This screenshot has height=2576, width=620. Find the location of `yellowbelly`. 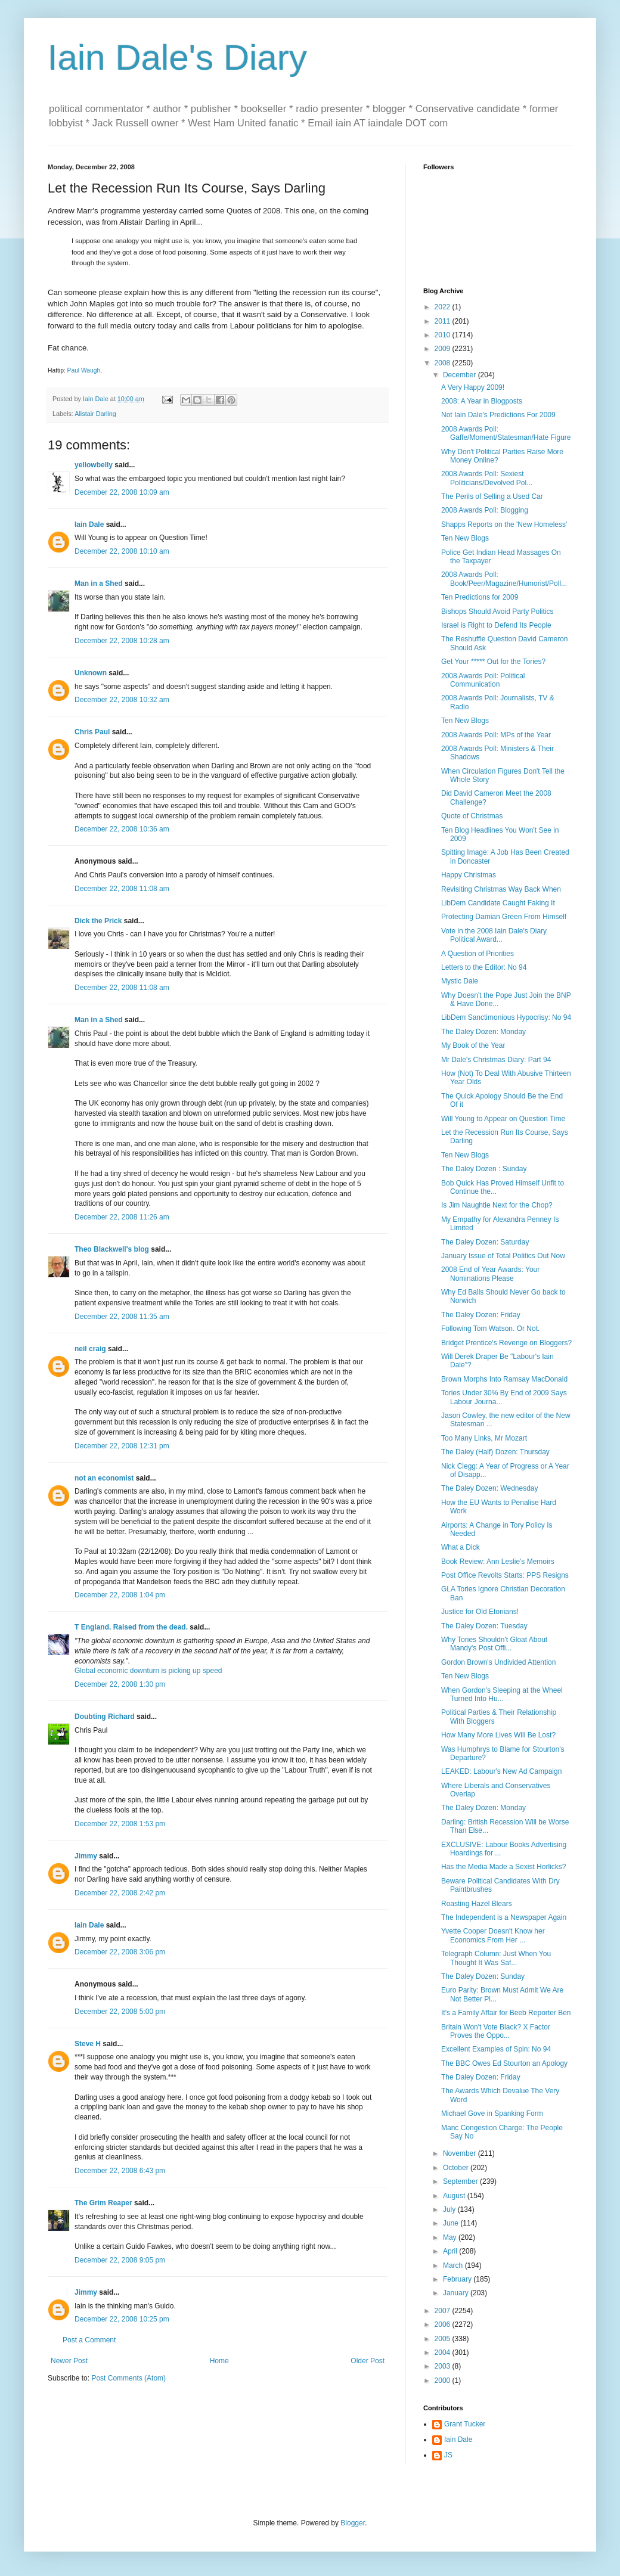

yellowbelly is located at coordinates (94, 465).